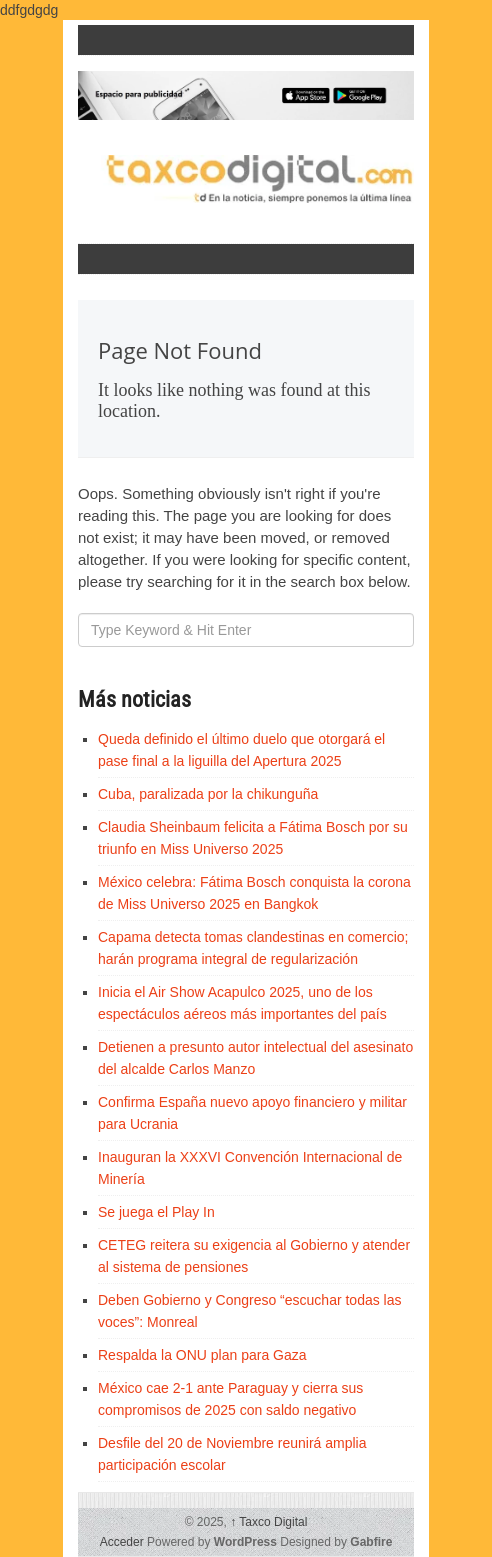  I want to click on Cuba, paralizada por la chikunguña, so click(208, 794).